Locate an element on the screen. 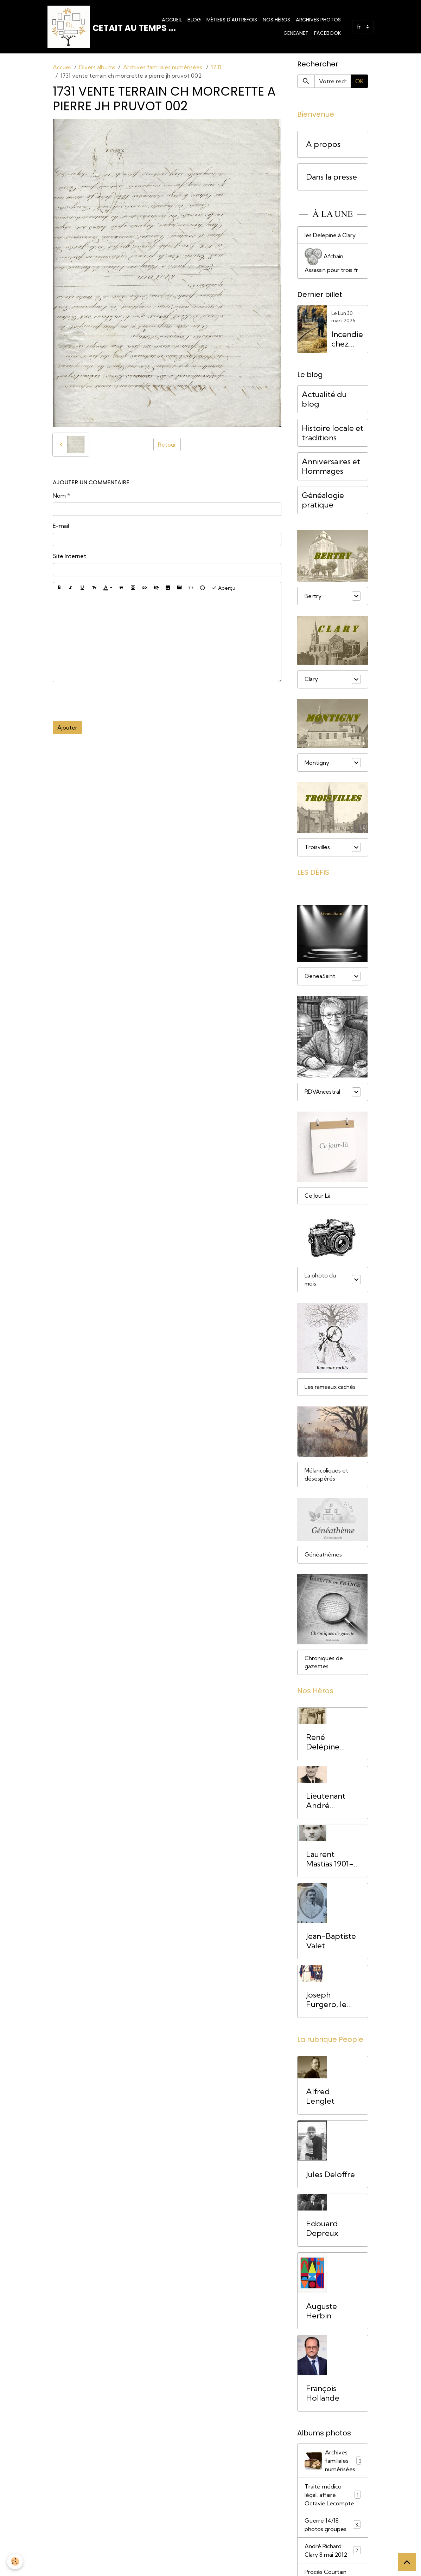 This screenshot has width=421, height=2576. Généalogie pratique is located at coordinates (323, 500).